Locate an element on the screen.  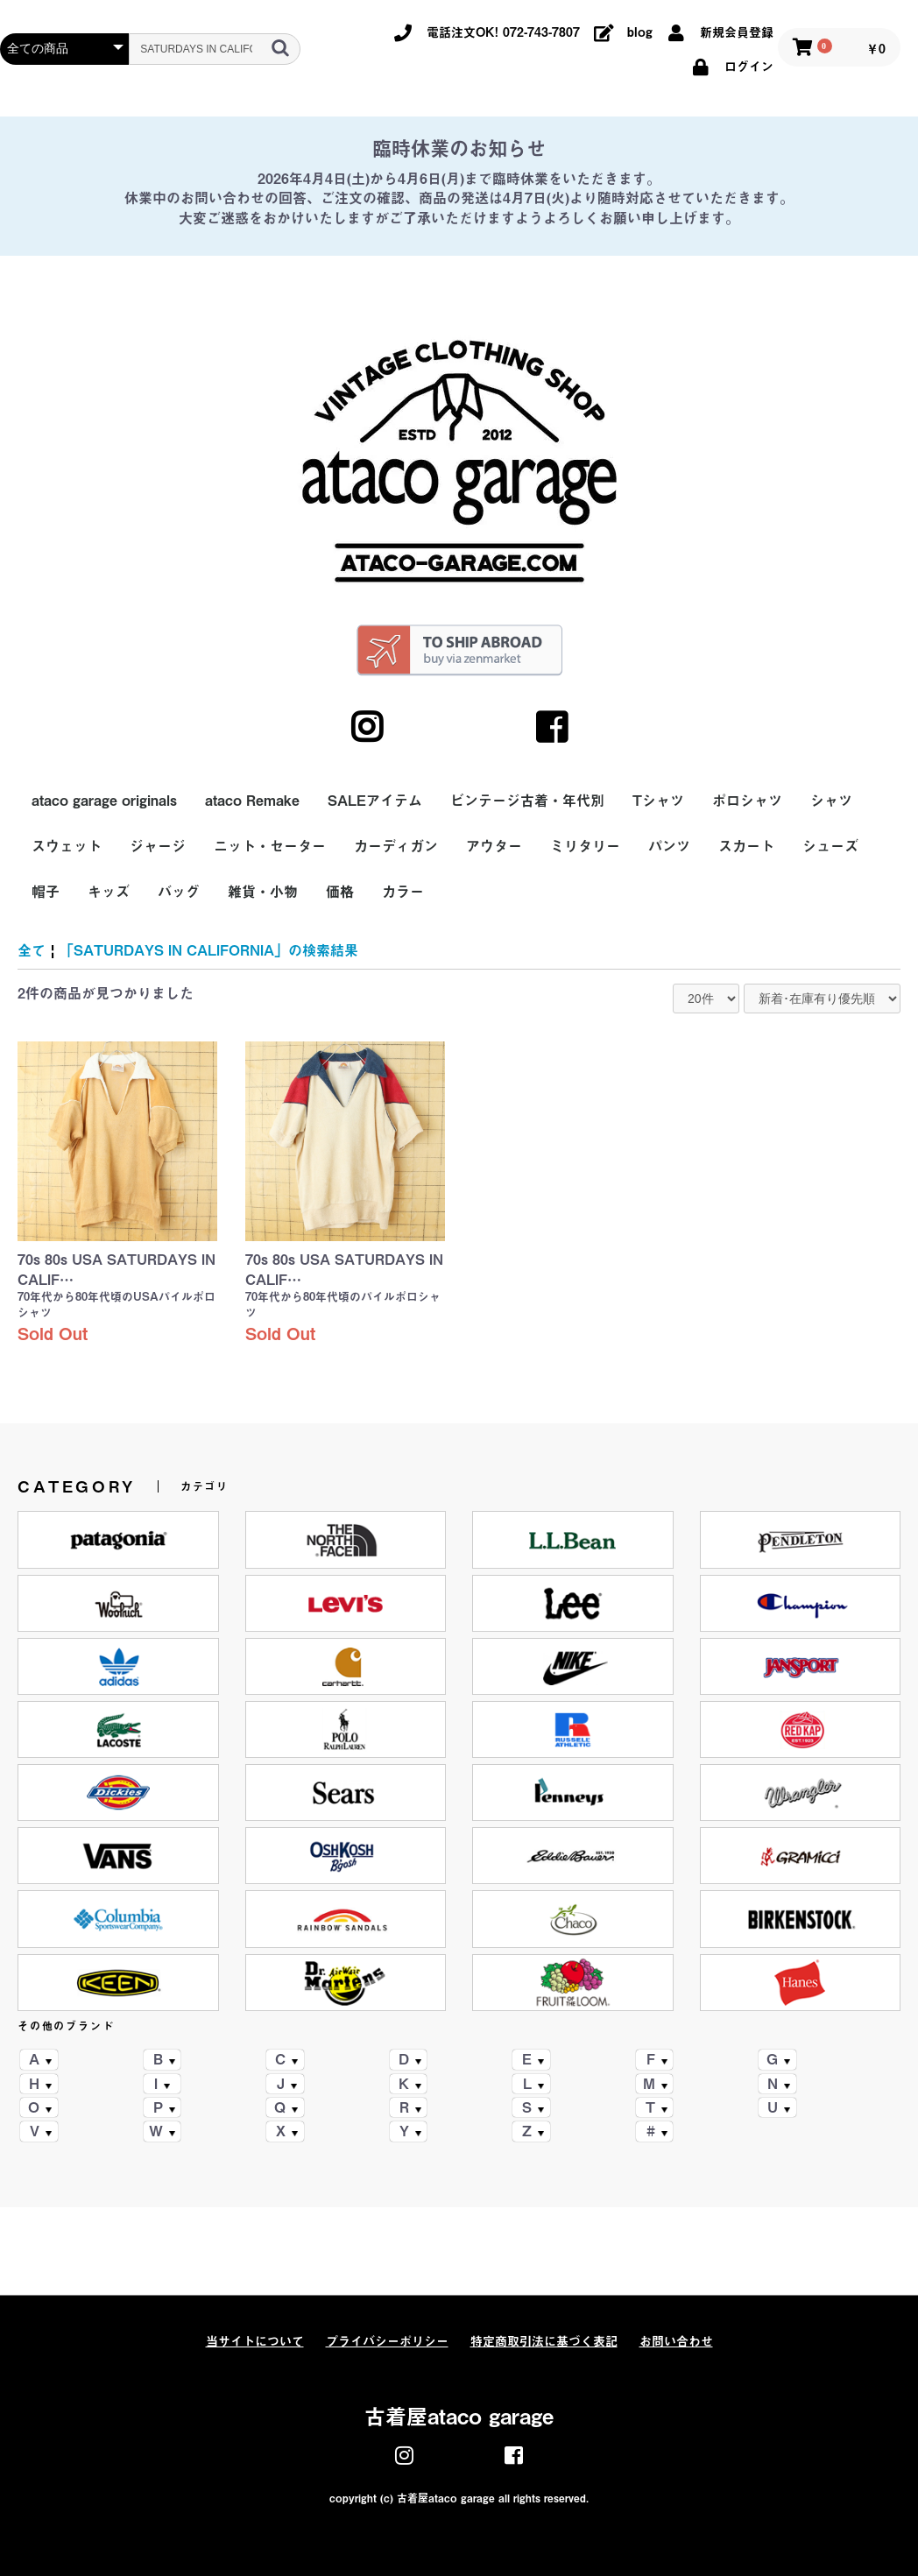
ataco Remake is located at coordinates (252, 801).